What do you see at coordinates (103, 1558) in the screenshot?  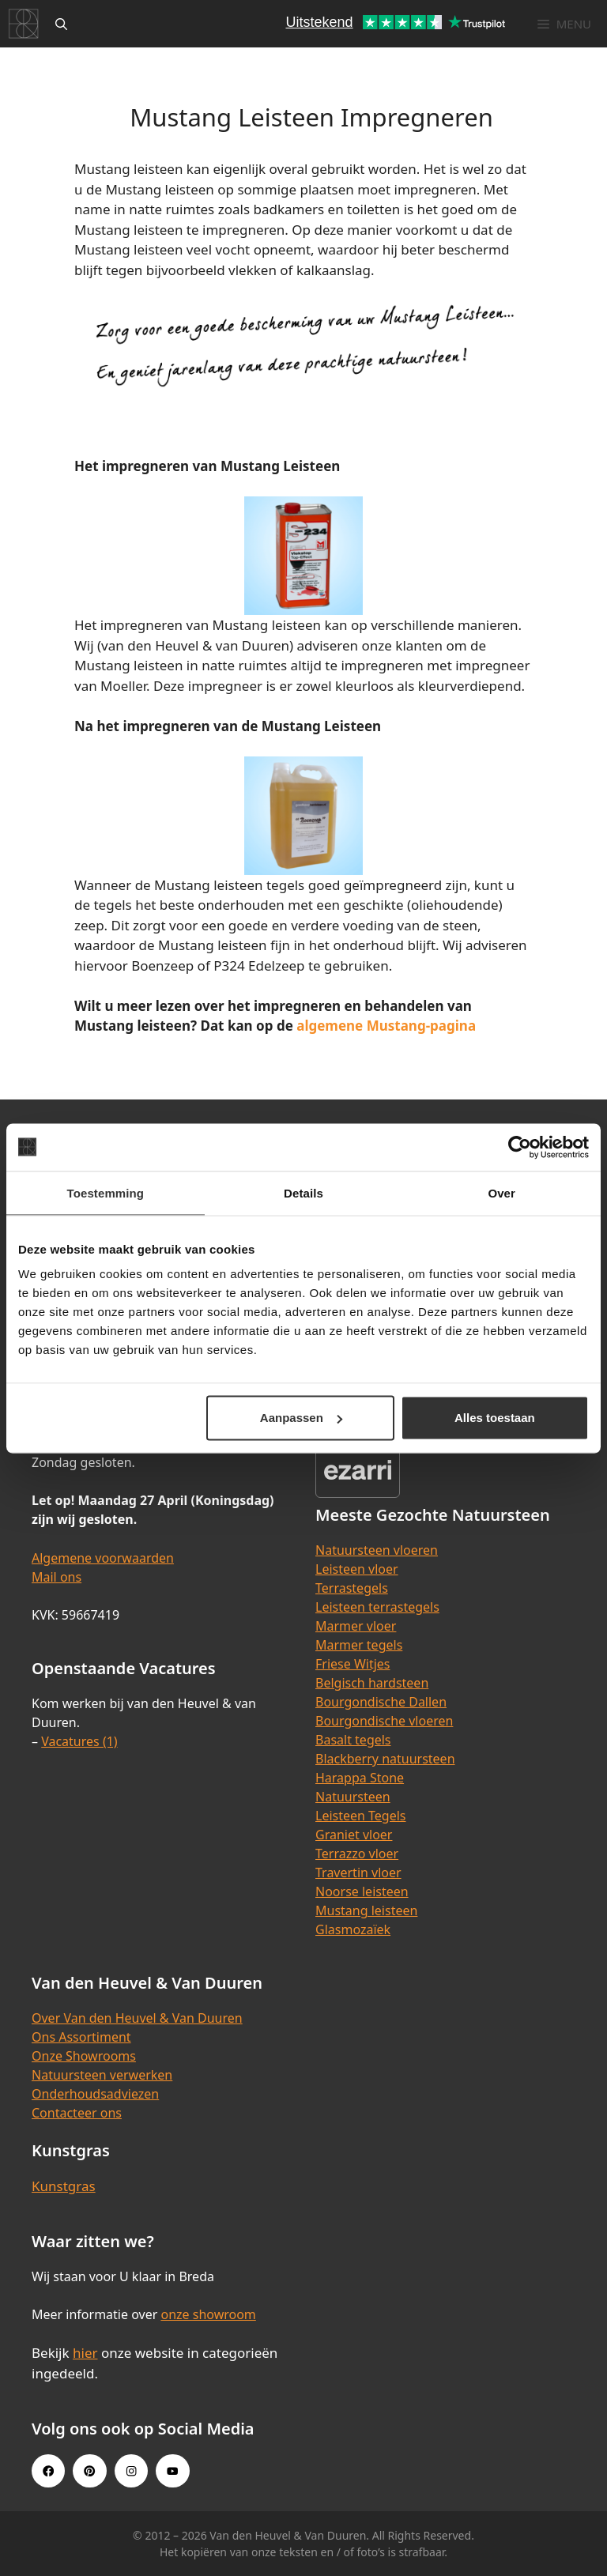 I see `Algemene voorwaarden` at bounding box center [103, 1558].